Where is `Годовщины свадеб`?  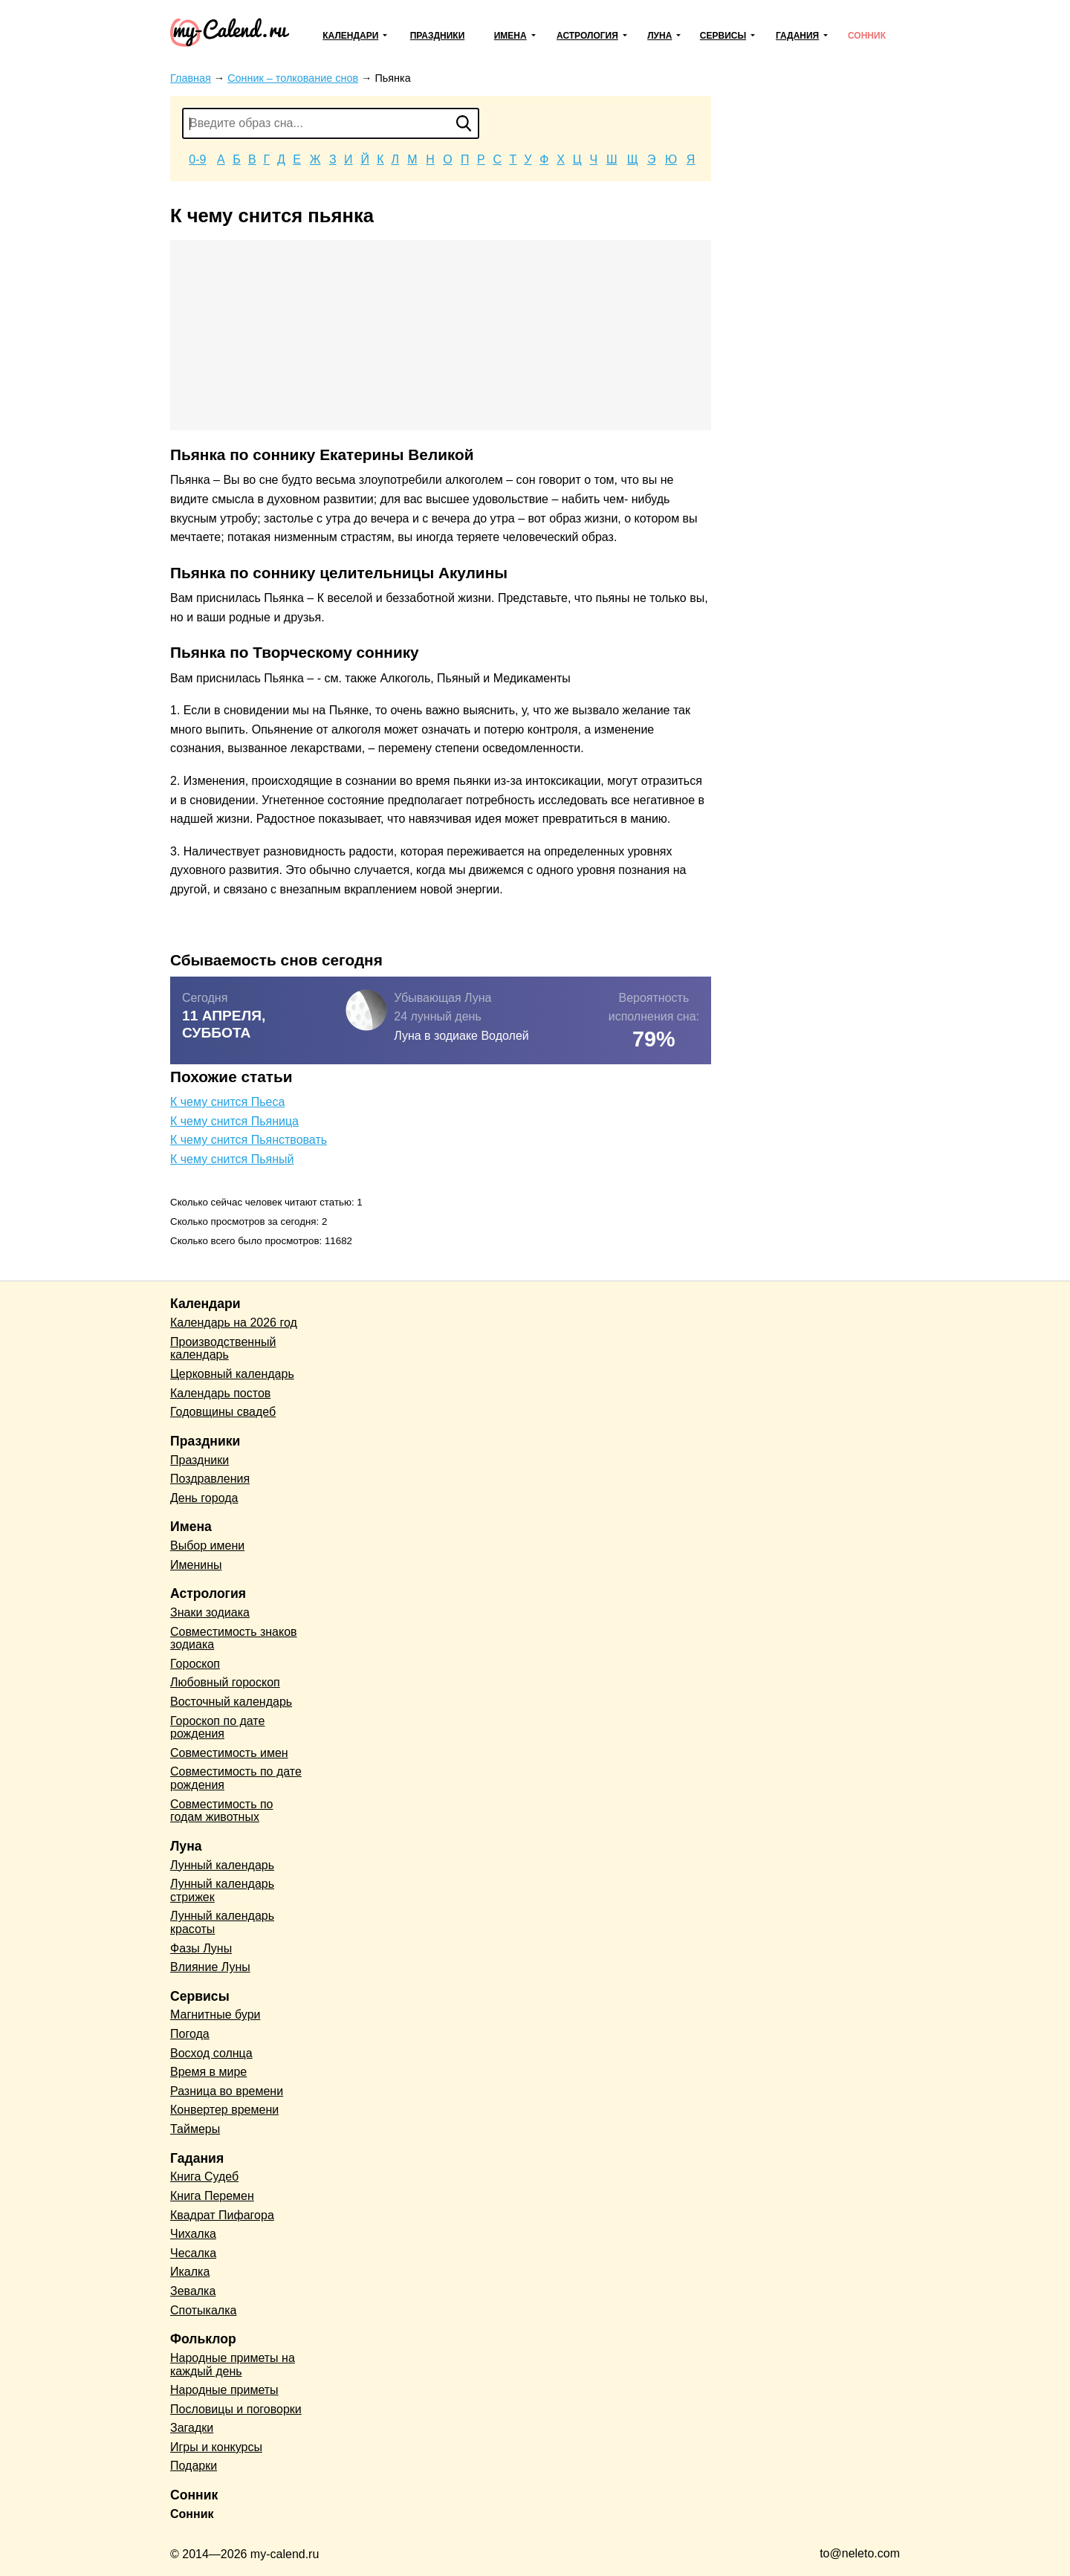
Годовщины свадеб is located at coordinates (223, 1411).